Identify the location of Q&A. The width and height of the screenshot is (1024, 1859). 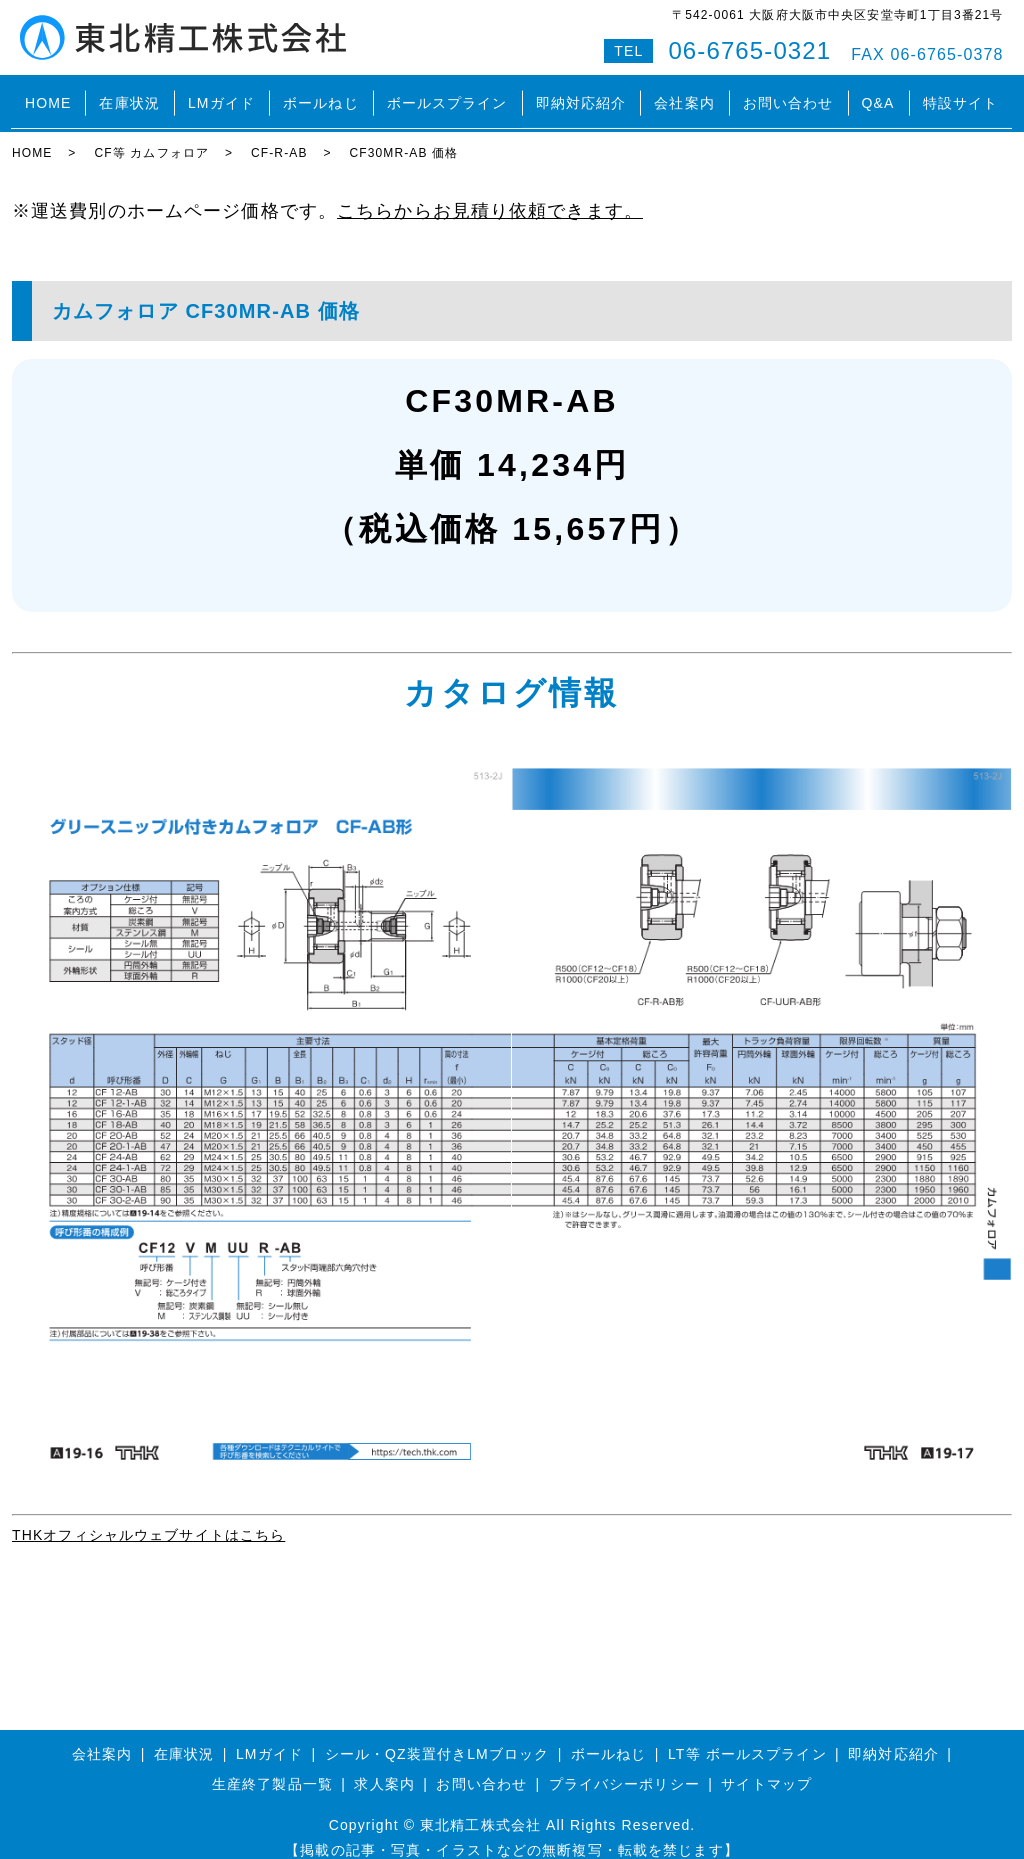
(878, 94).